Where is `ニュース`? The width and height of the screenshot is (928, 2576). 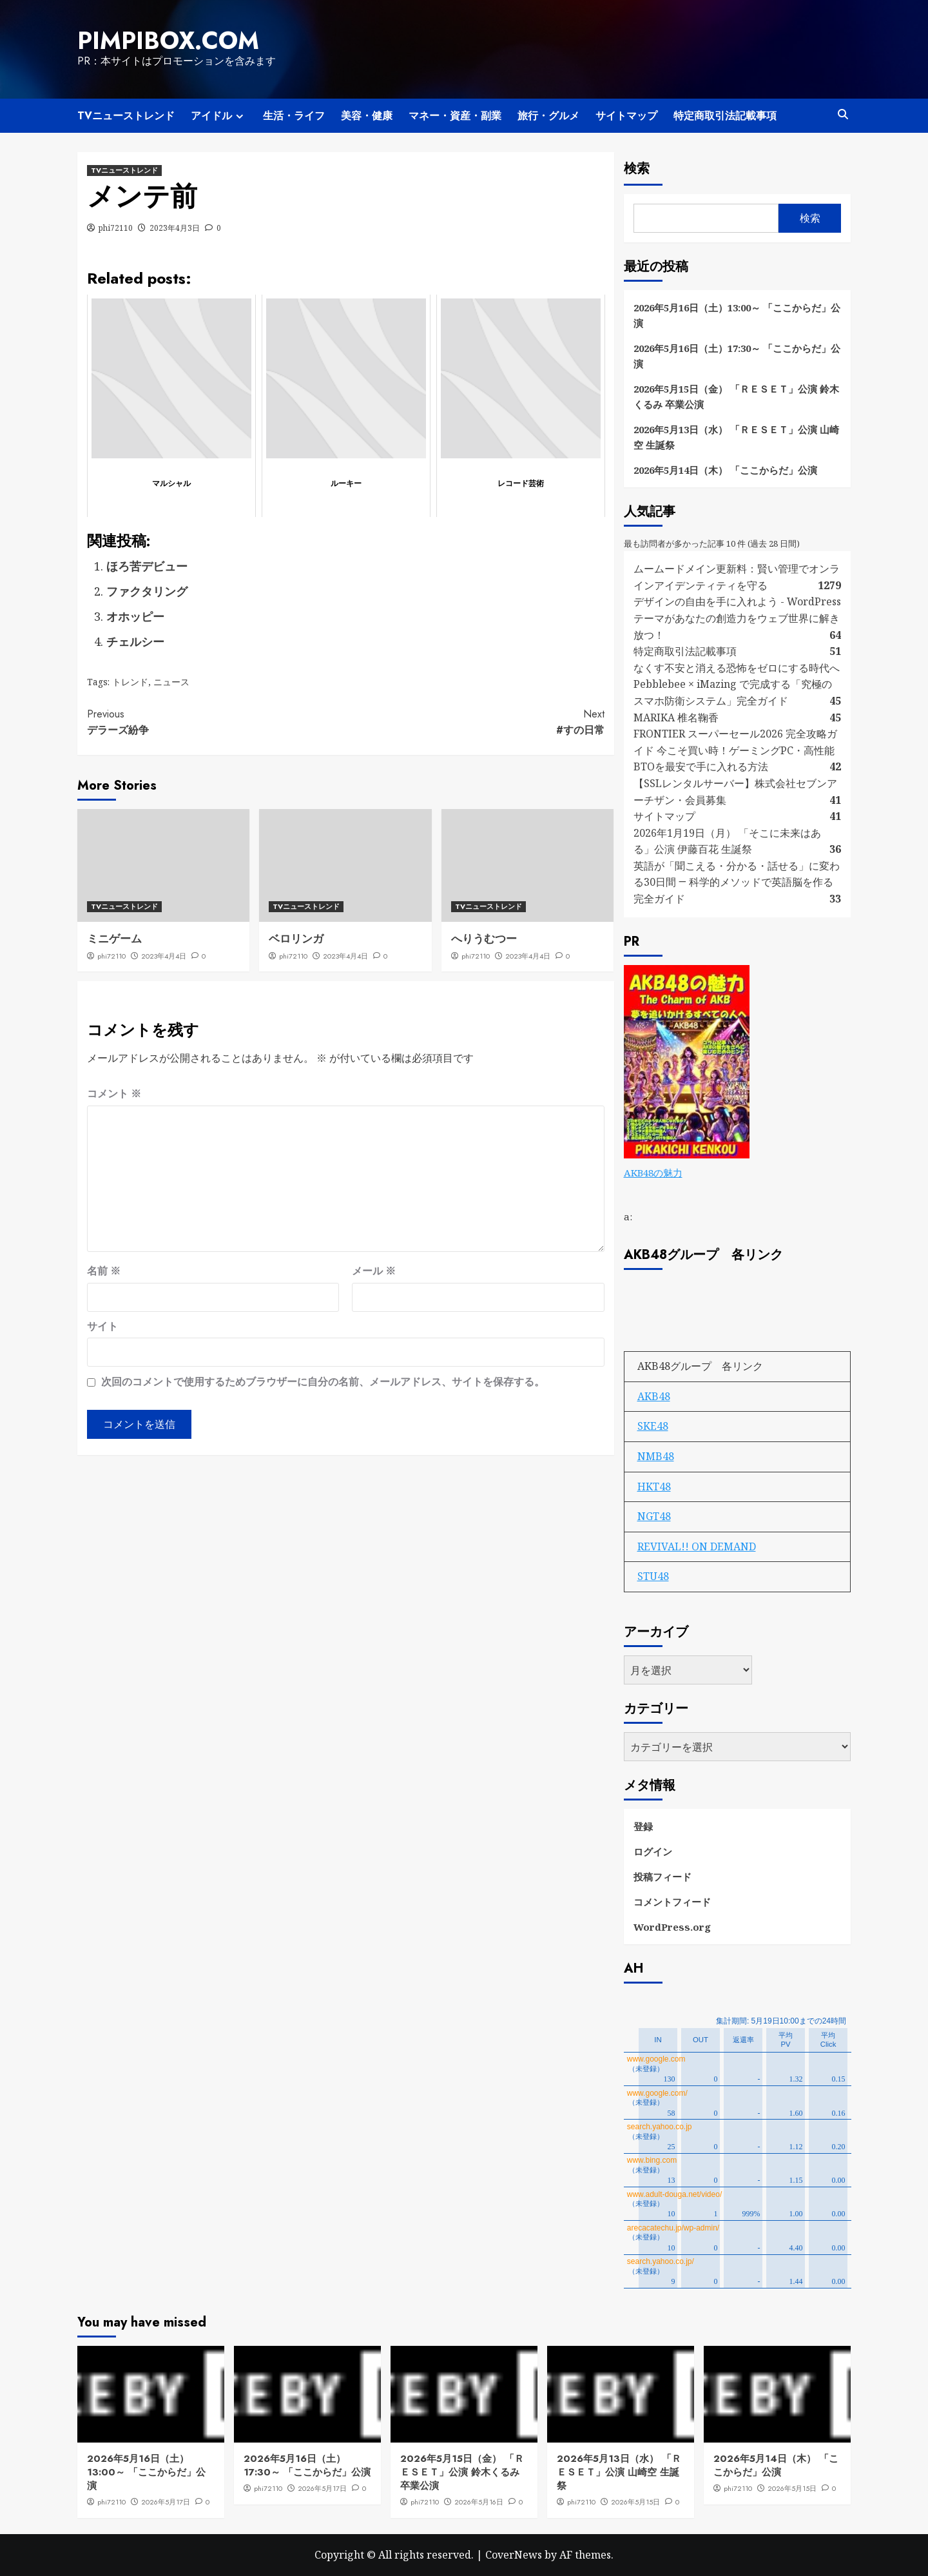 ニュース is located at coordinates (171, 682).